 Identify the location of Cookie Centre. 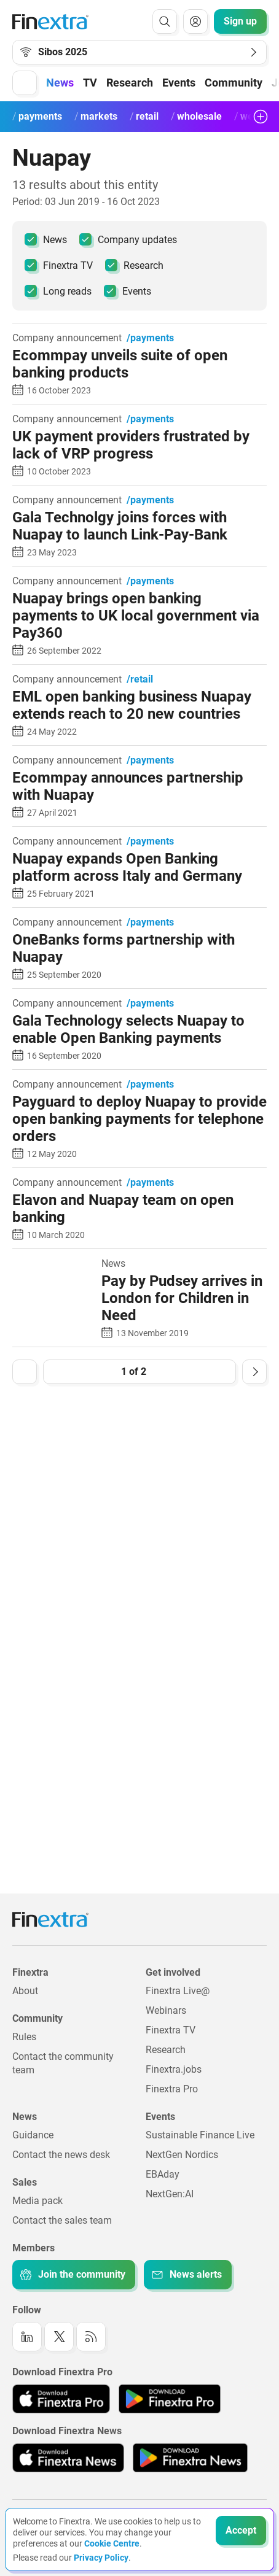
(112, 2543).